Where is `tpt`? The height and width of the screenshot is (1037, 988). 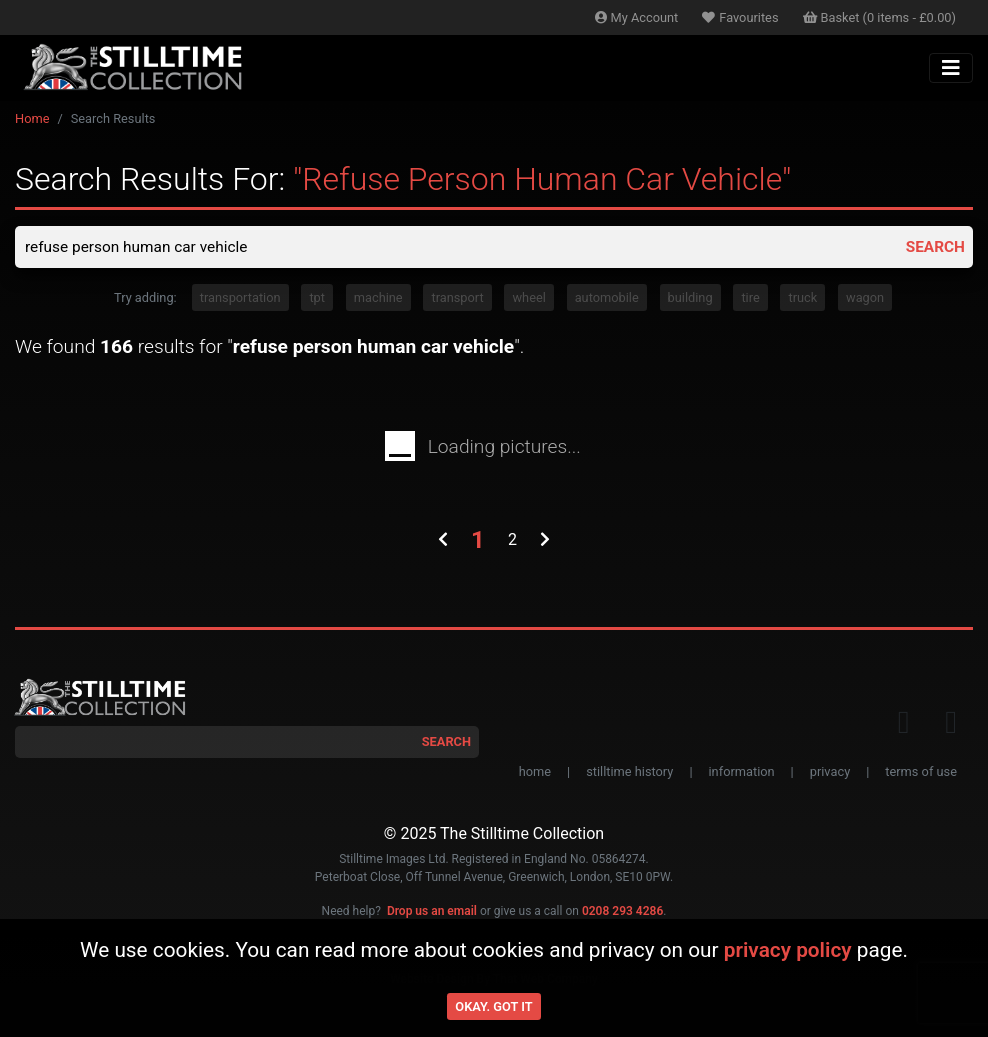
tpt is located at coordinates (317, 299).